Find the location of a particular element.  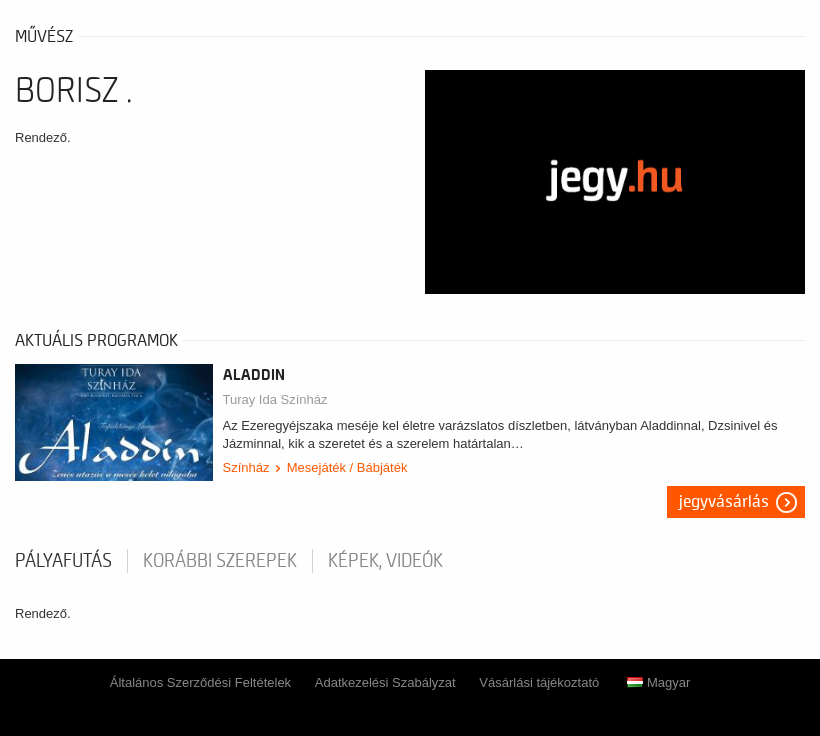

pályafutás [tab] is located at coordinates (63, 561).